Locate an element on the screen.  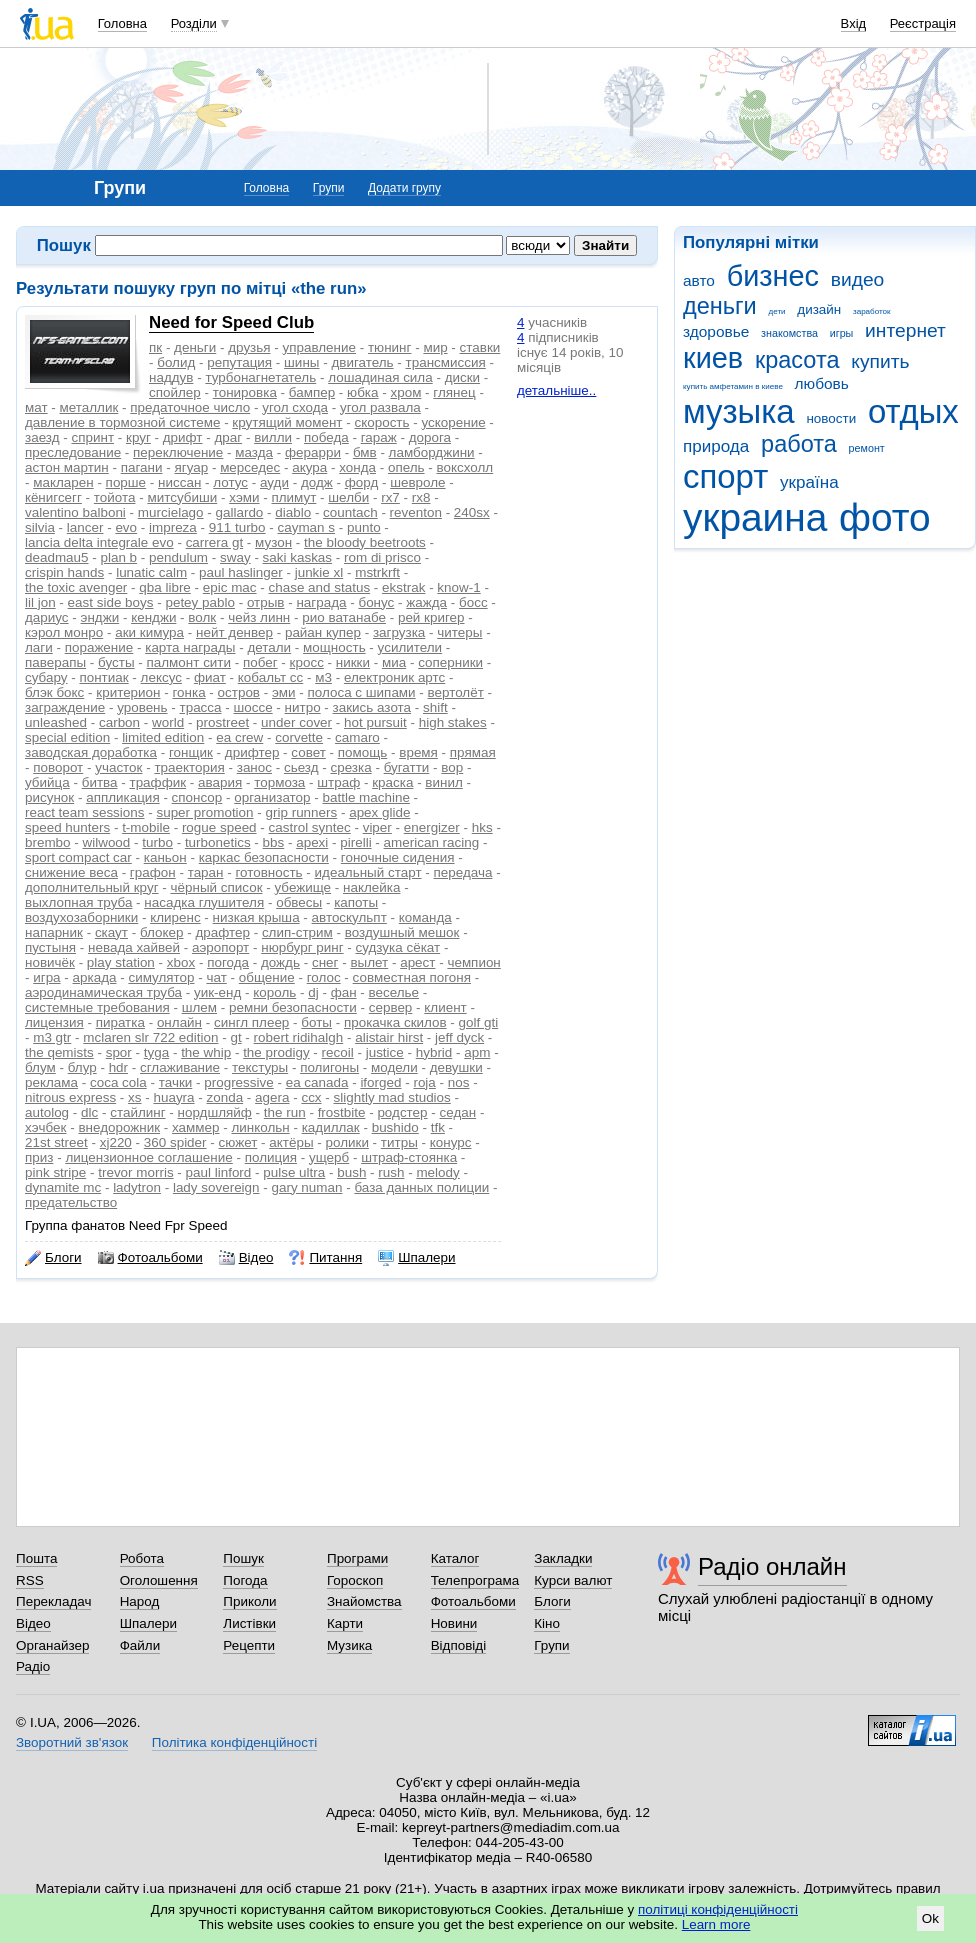
Політика конфіденційності is located at coordinates (234, 1742).